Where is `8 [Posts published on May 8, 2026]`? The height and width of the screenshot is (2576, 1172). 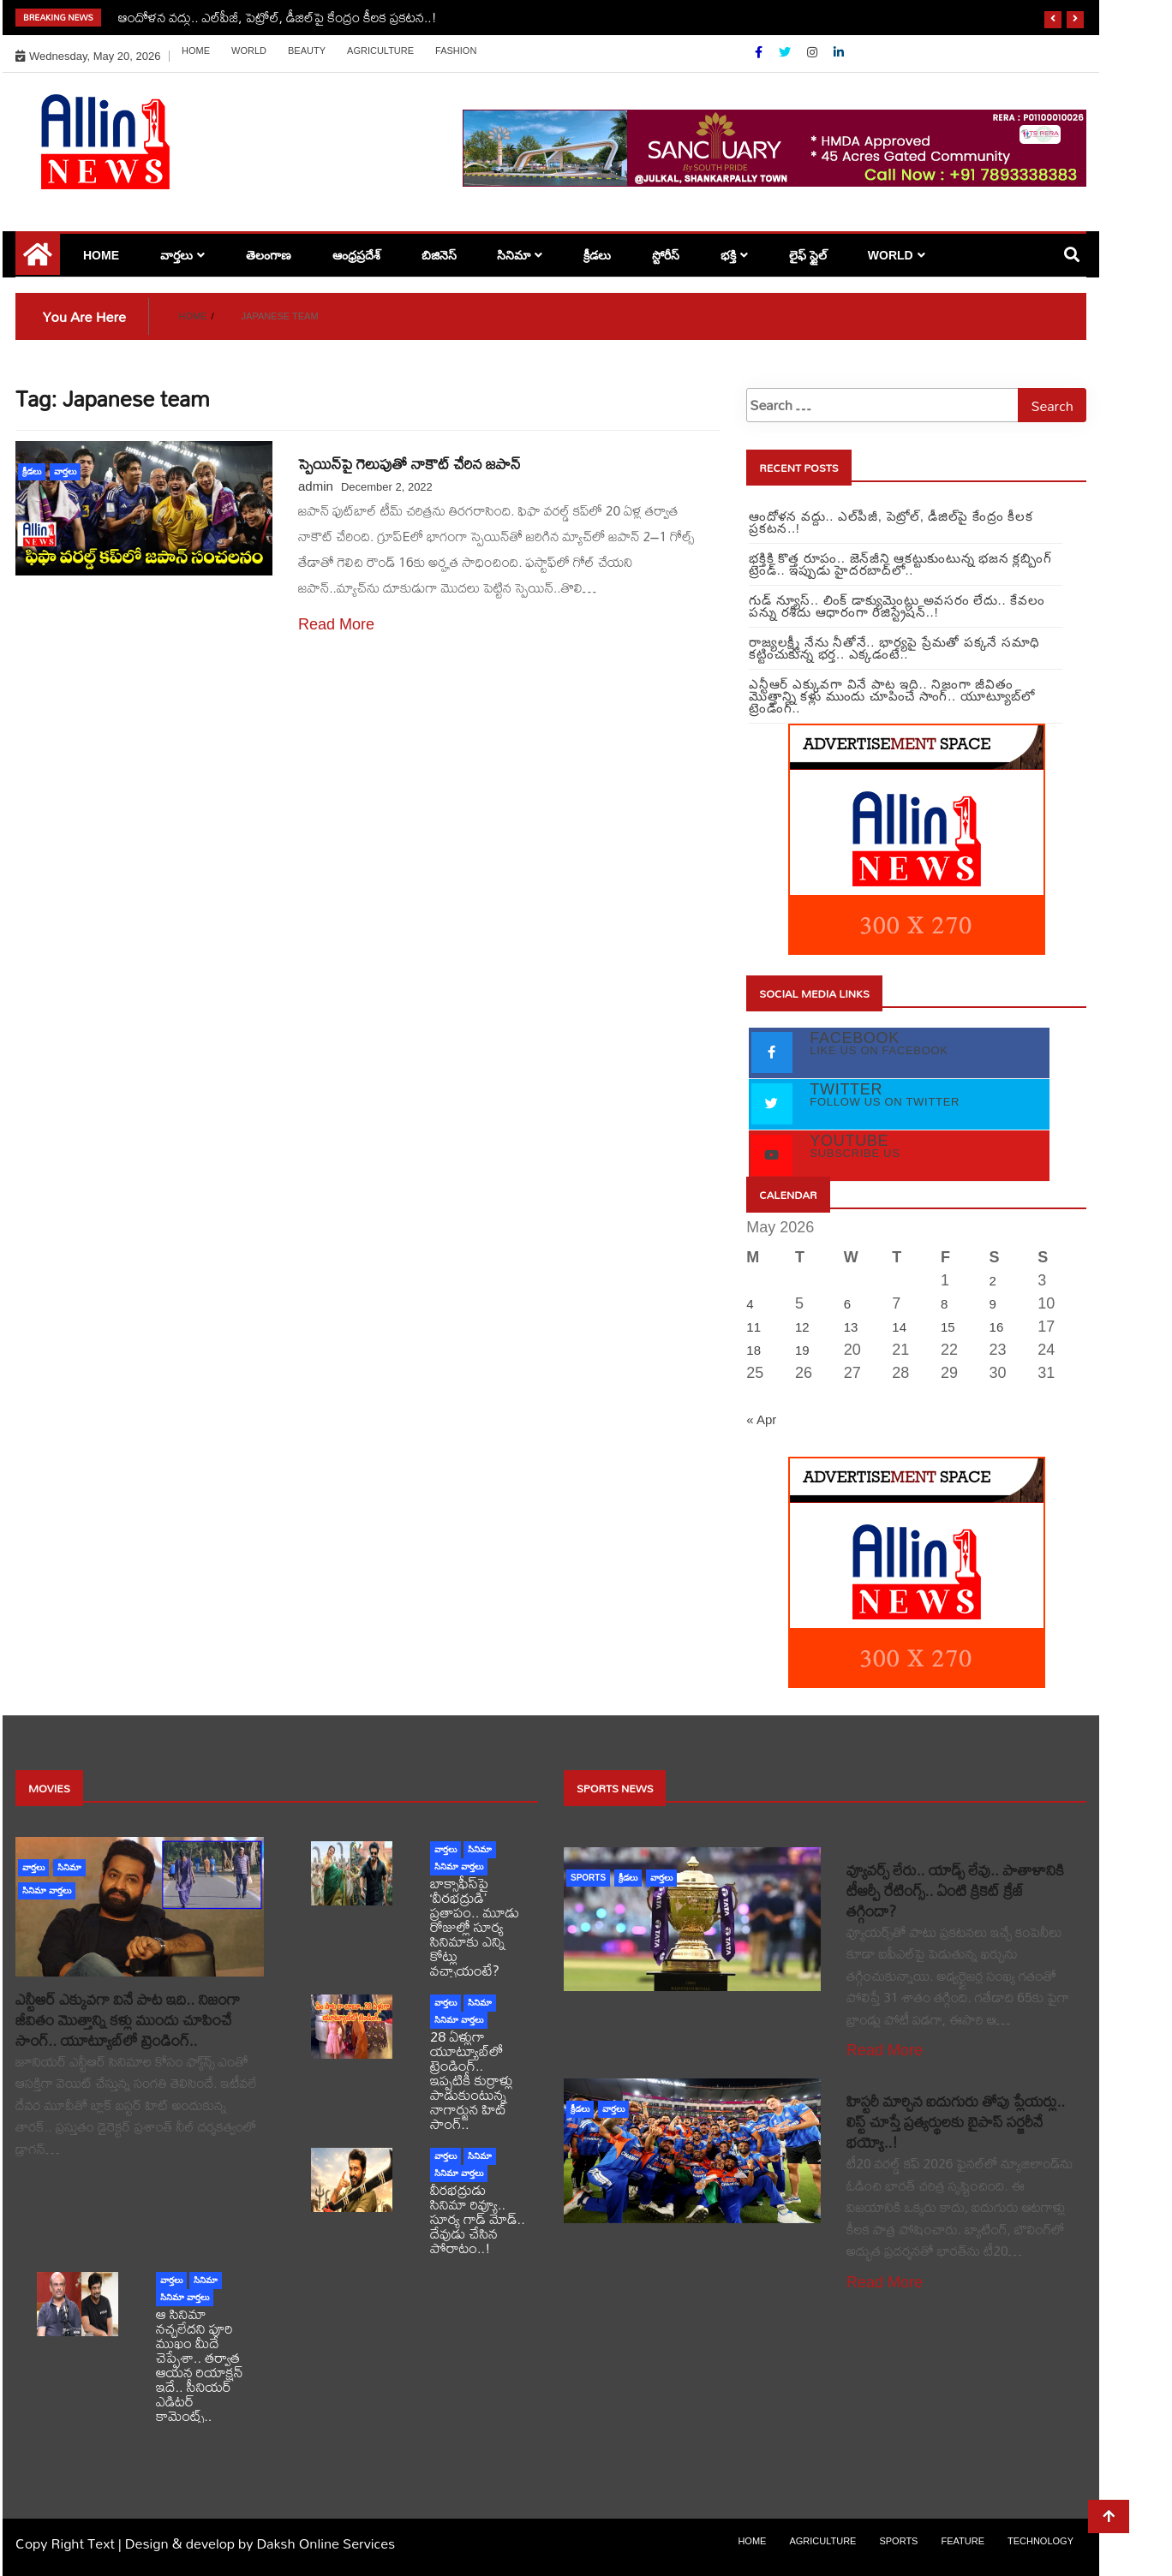 8 [Posts published on May 8, 2026] is located at coordinates (944, 1304).